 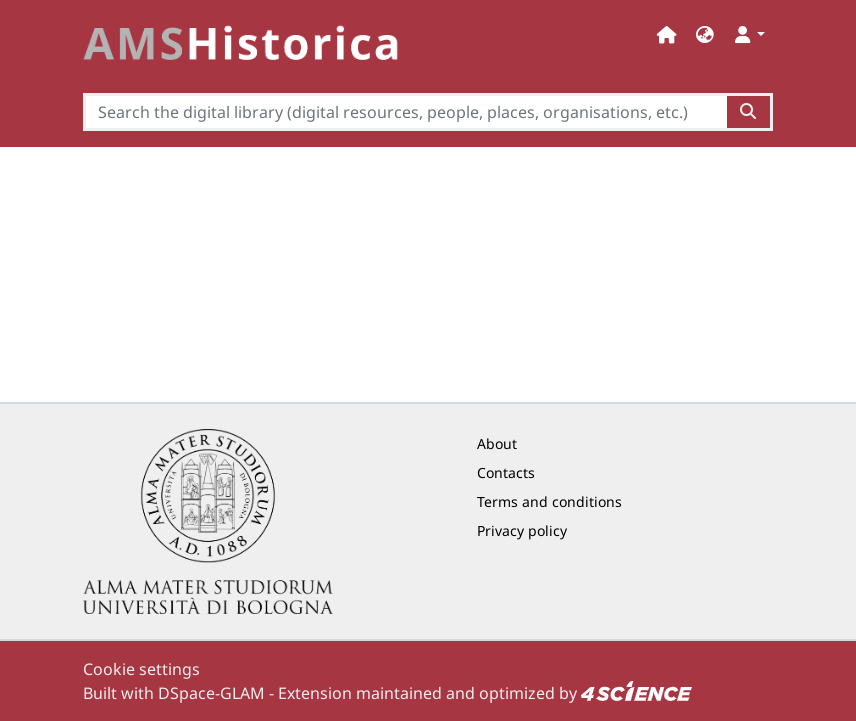 I want to click on Cookie settings, so click(x=141, y=669).